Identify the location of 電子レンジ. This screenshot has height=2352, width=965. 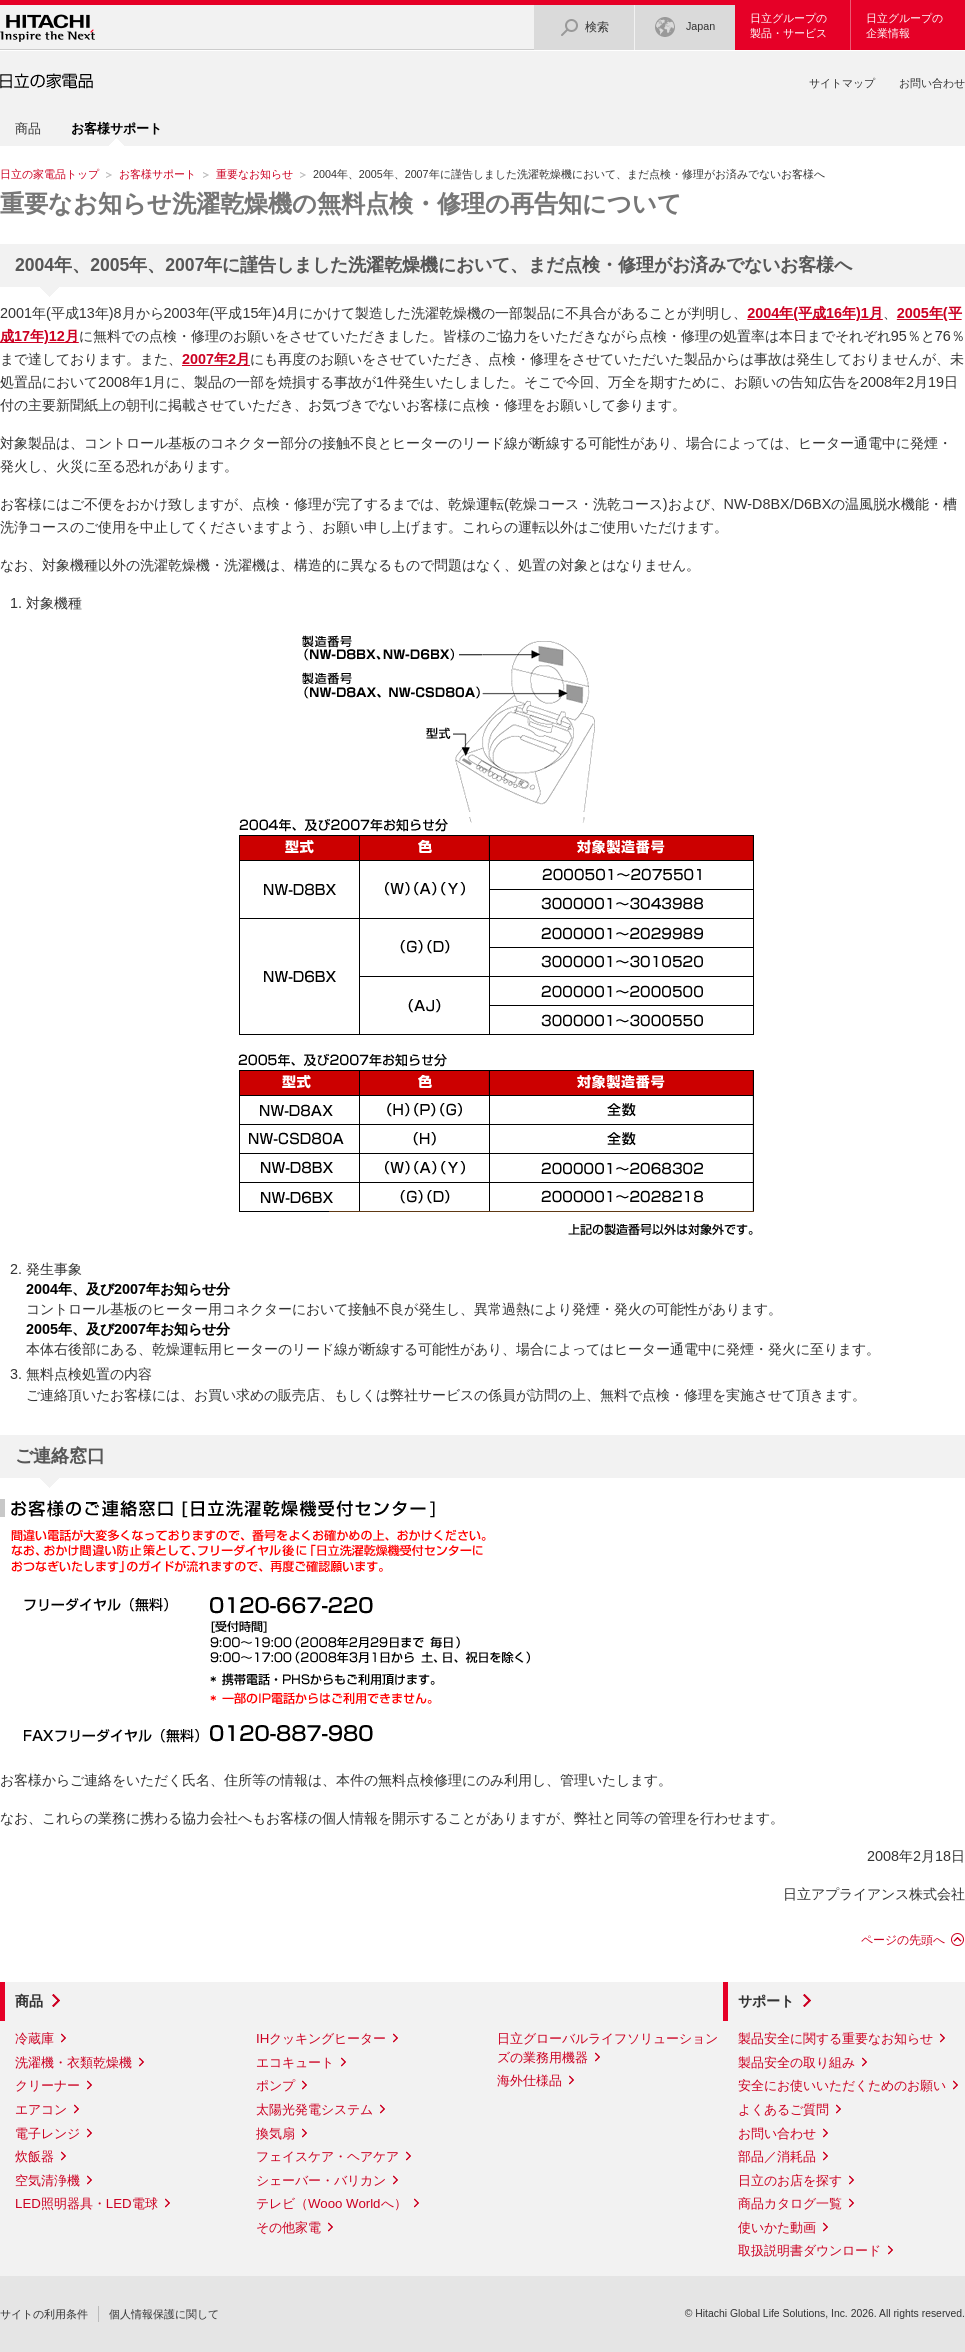
(47, 2133).